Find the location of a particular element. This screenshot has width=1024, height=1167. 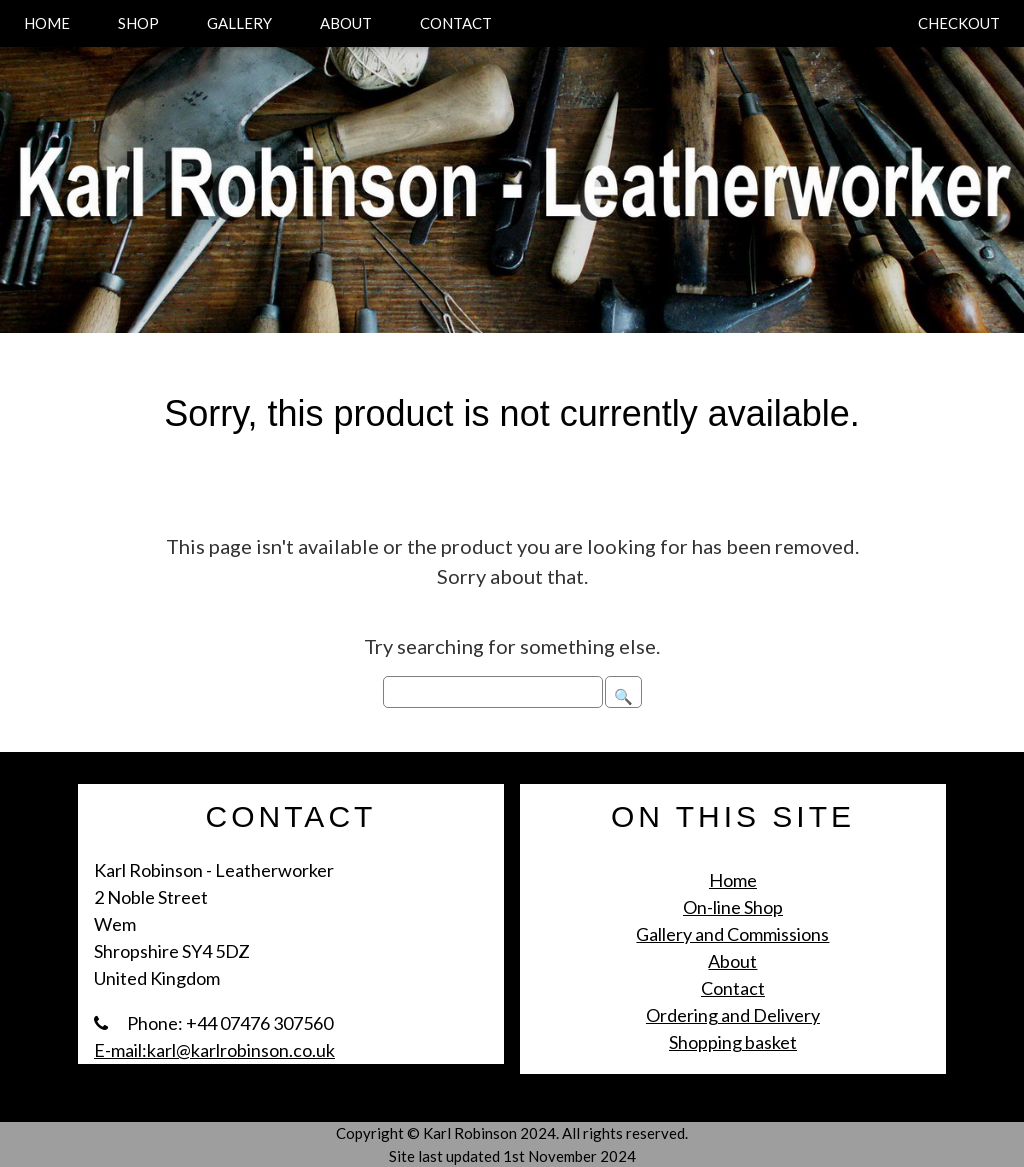

Gallery and Commissions is located at coordinates (732, 934).